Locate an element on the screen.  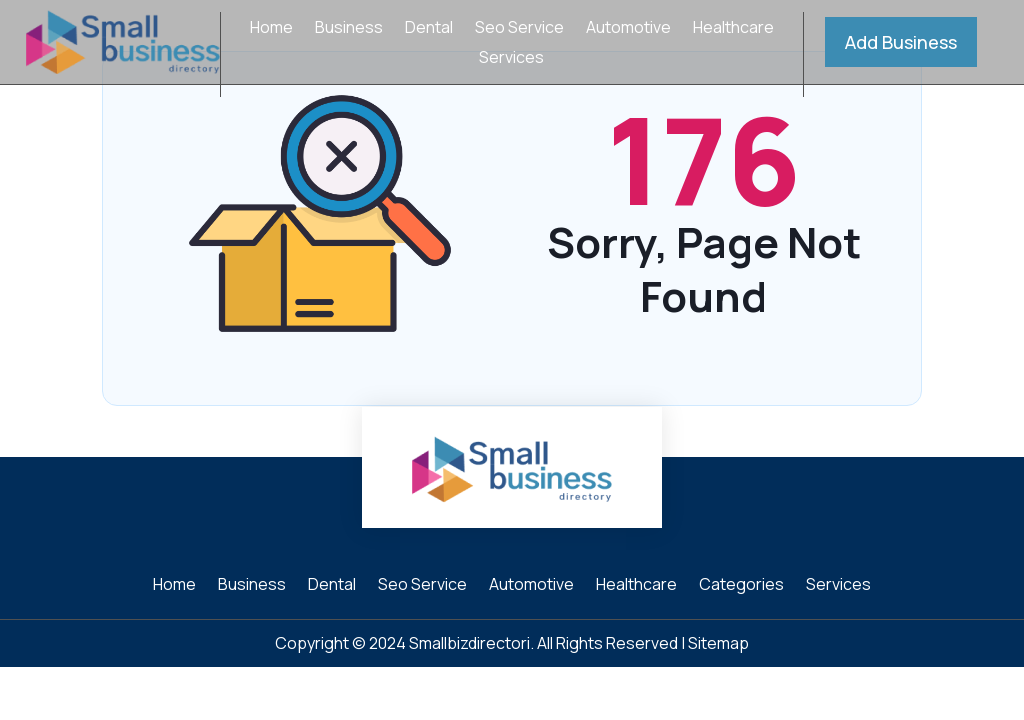
Business is located at coordinates (349, 29).